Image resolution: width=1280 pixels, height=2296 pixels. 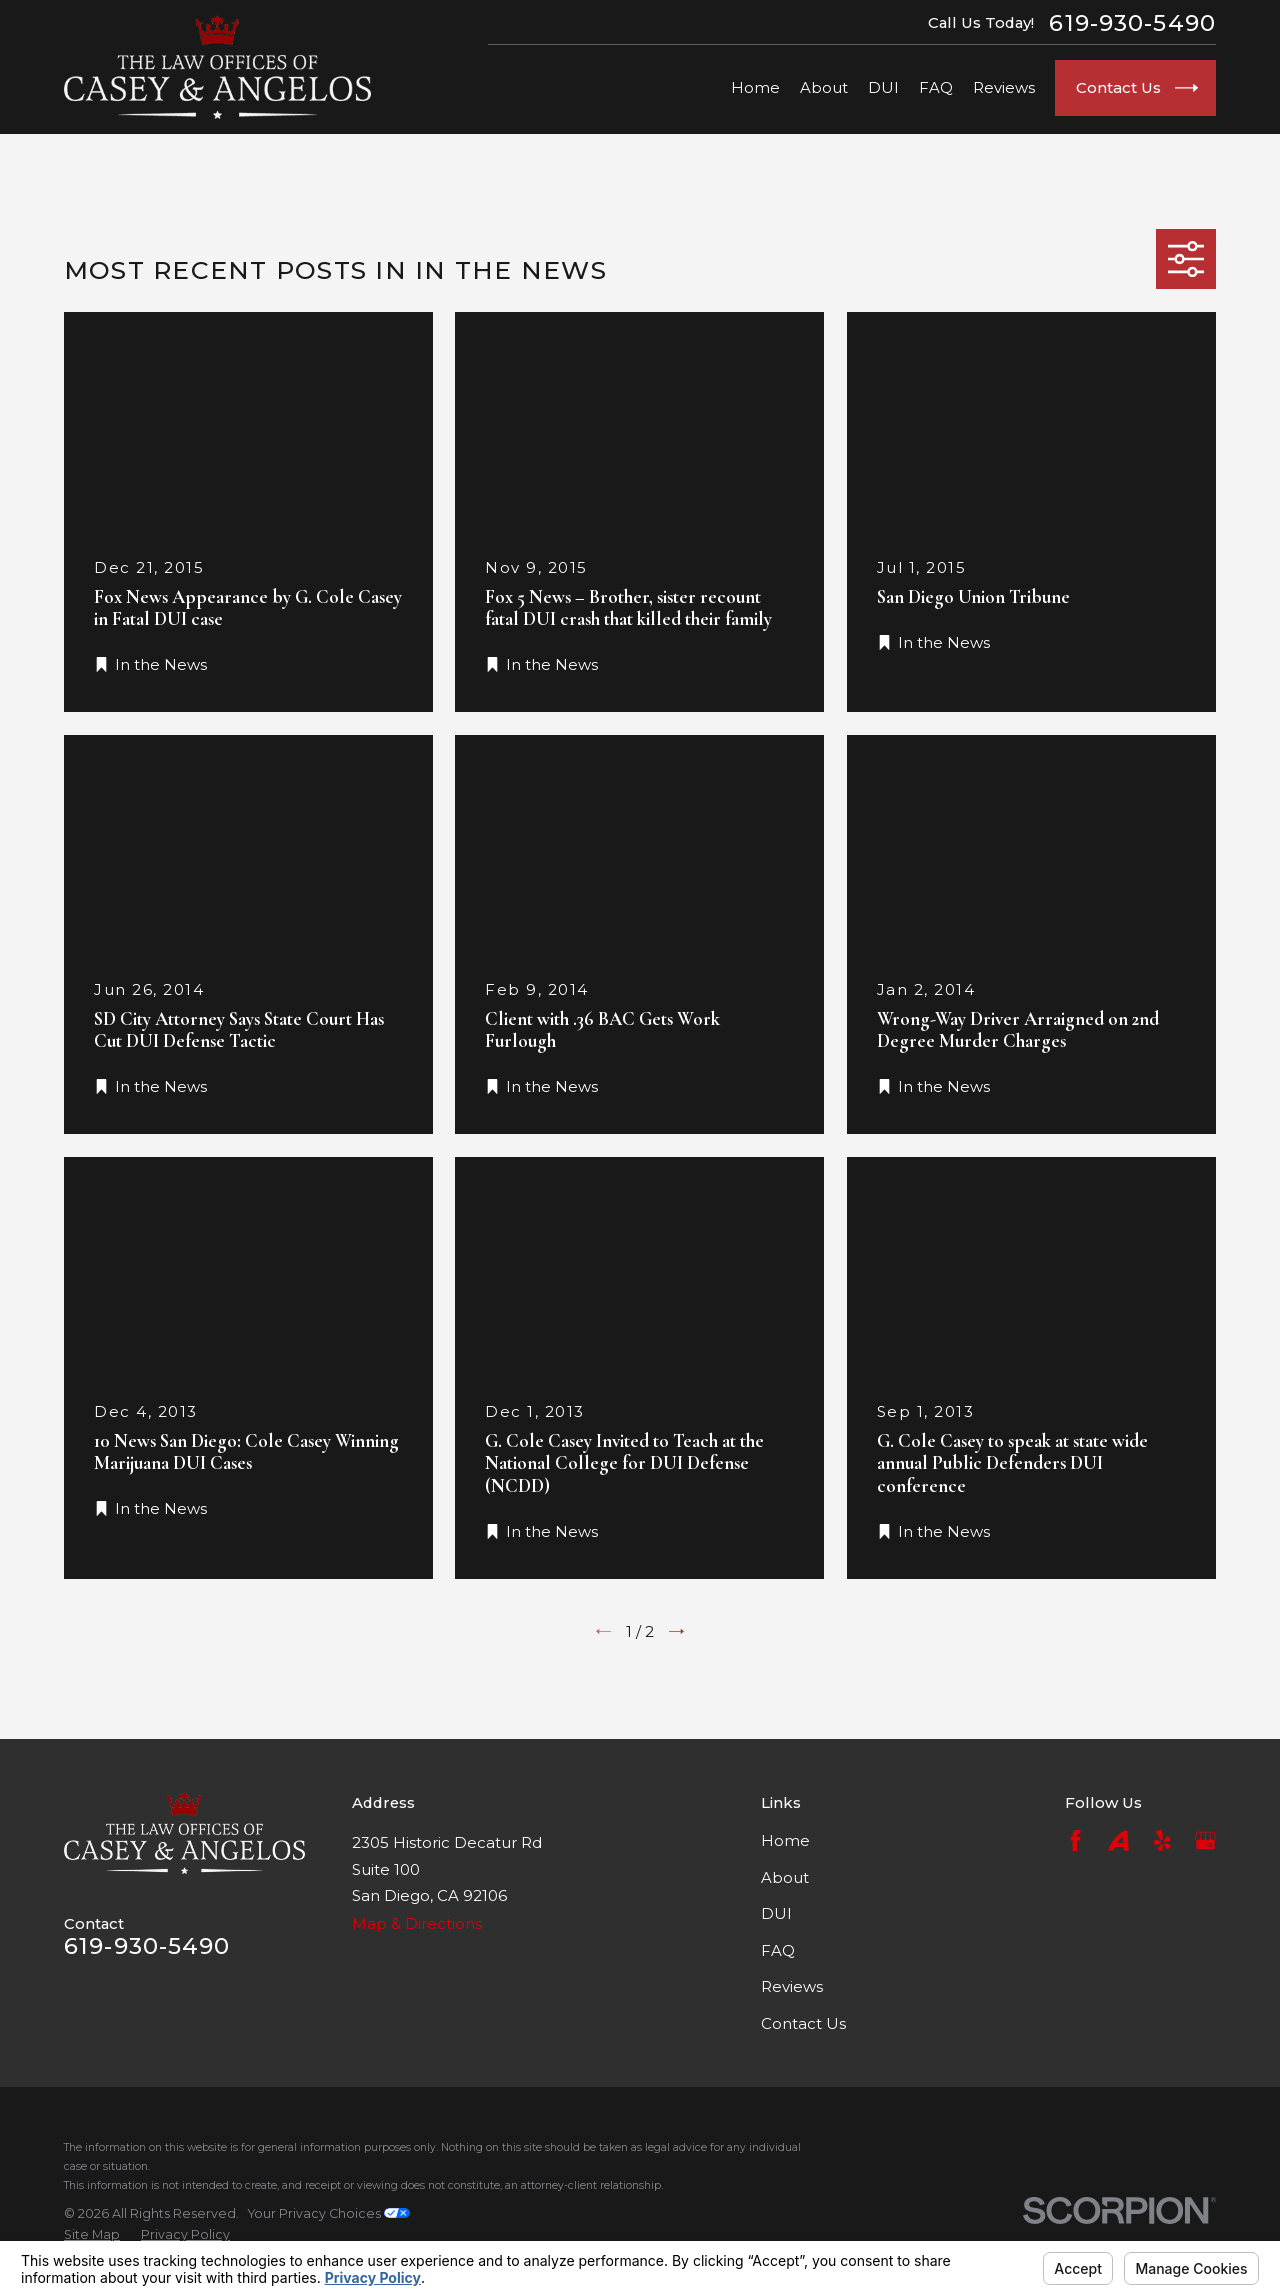 What do you see at coordinates (92, 2235) in the screenshot?
I see `[menuitem]` at bounding box center [92, 2235].